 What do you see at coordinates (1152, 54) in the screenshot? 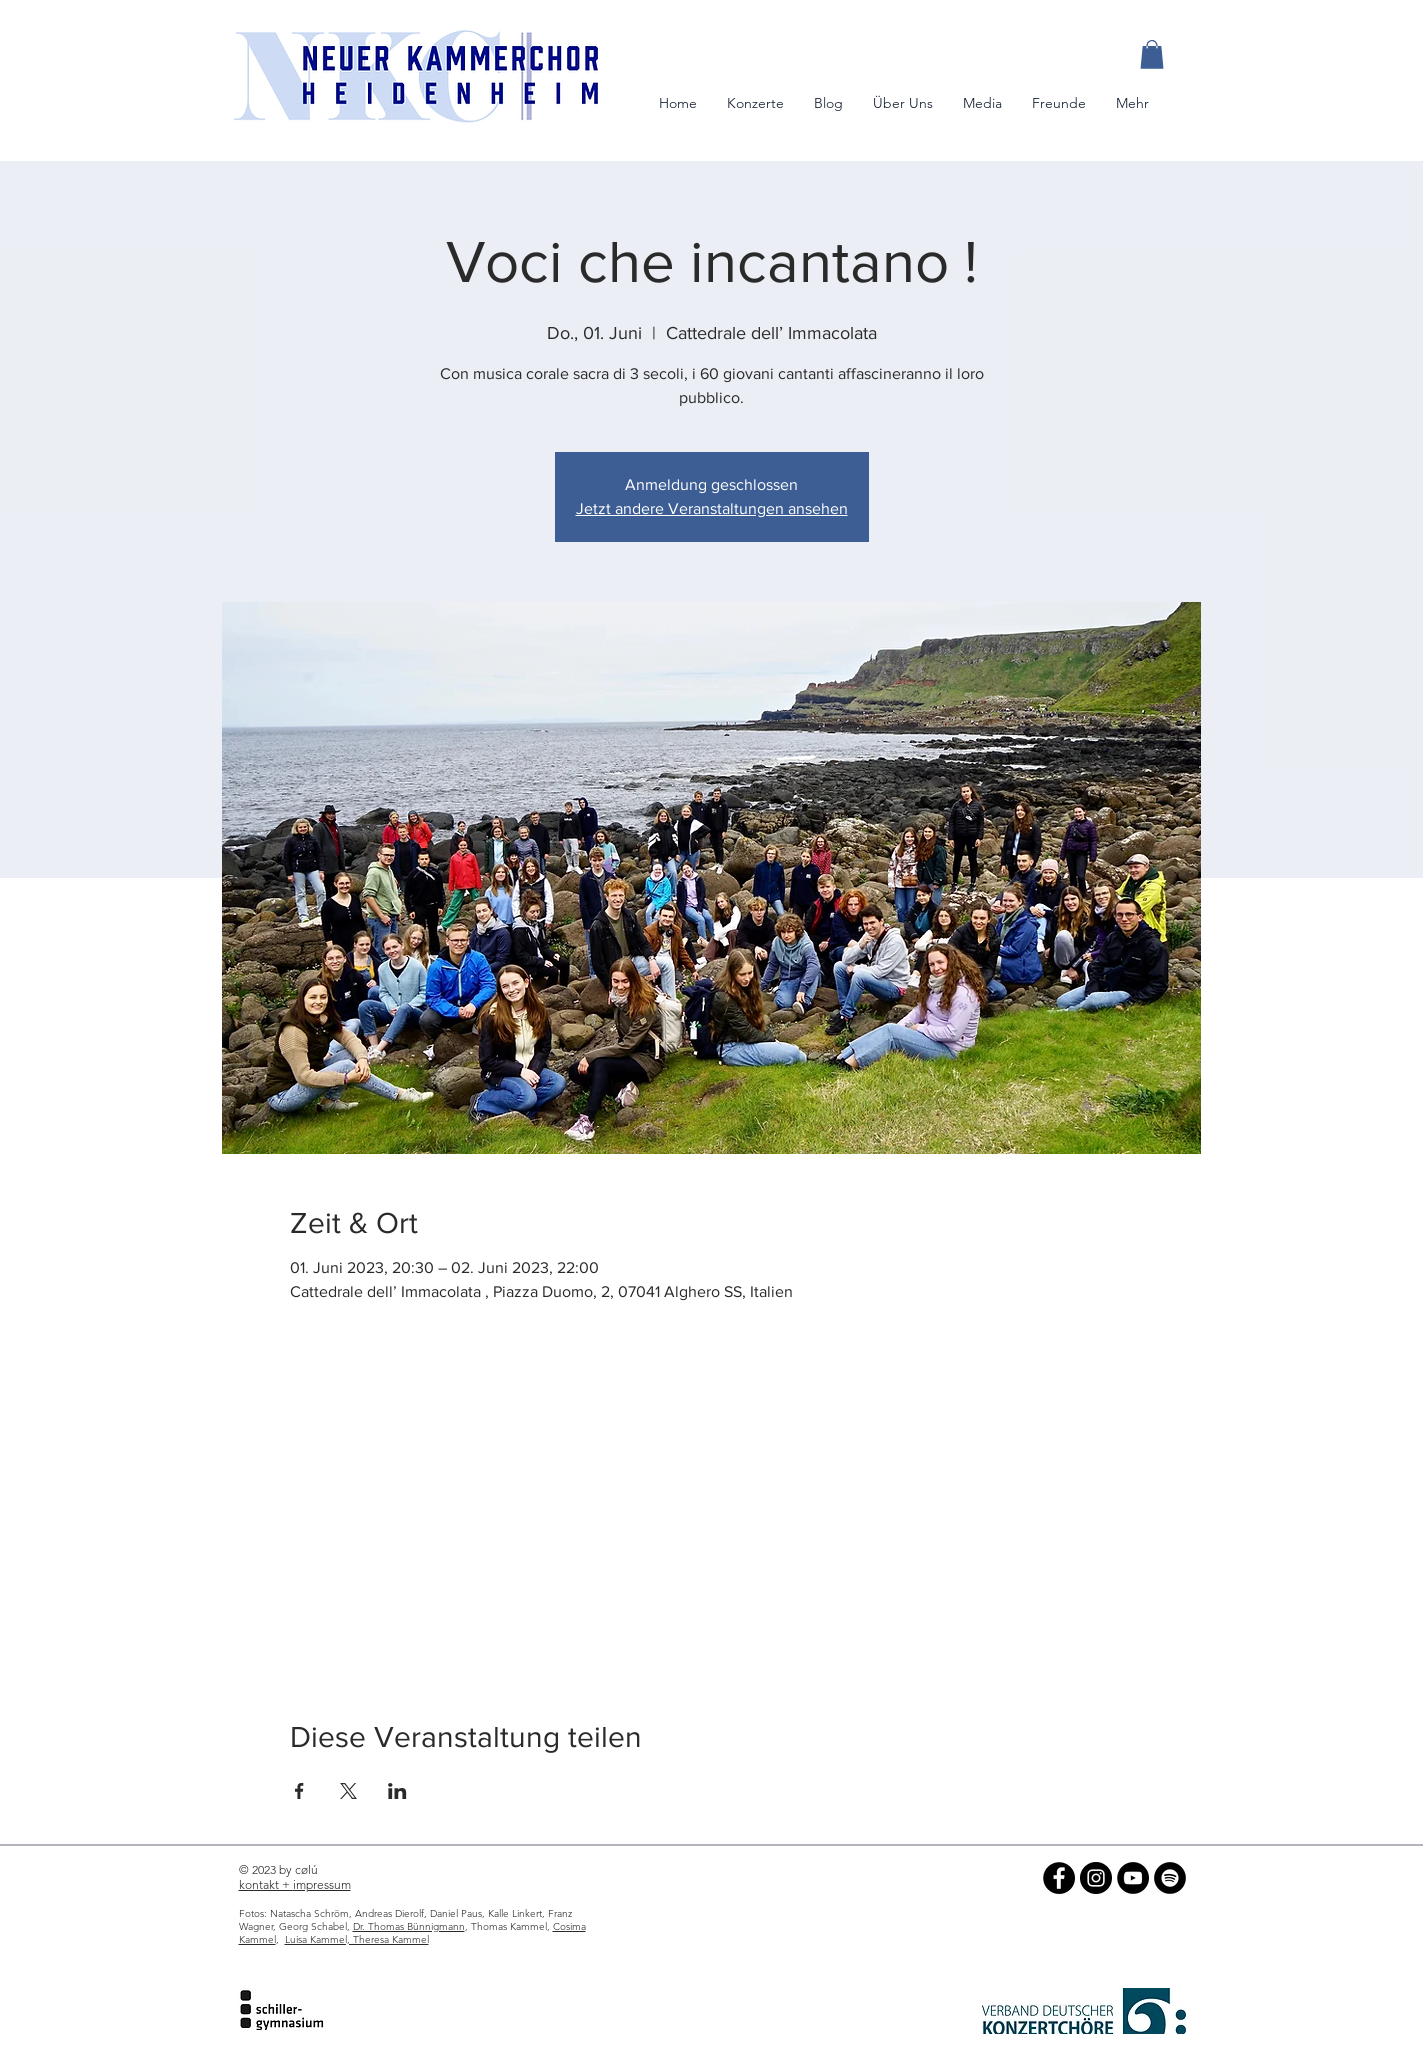
I see `[button]` at bounding box center [1152, 54].